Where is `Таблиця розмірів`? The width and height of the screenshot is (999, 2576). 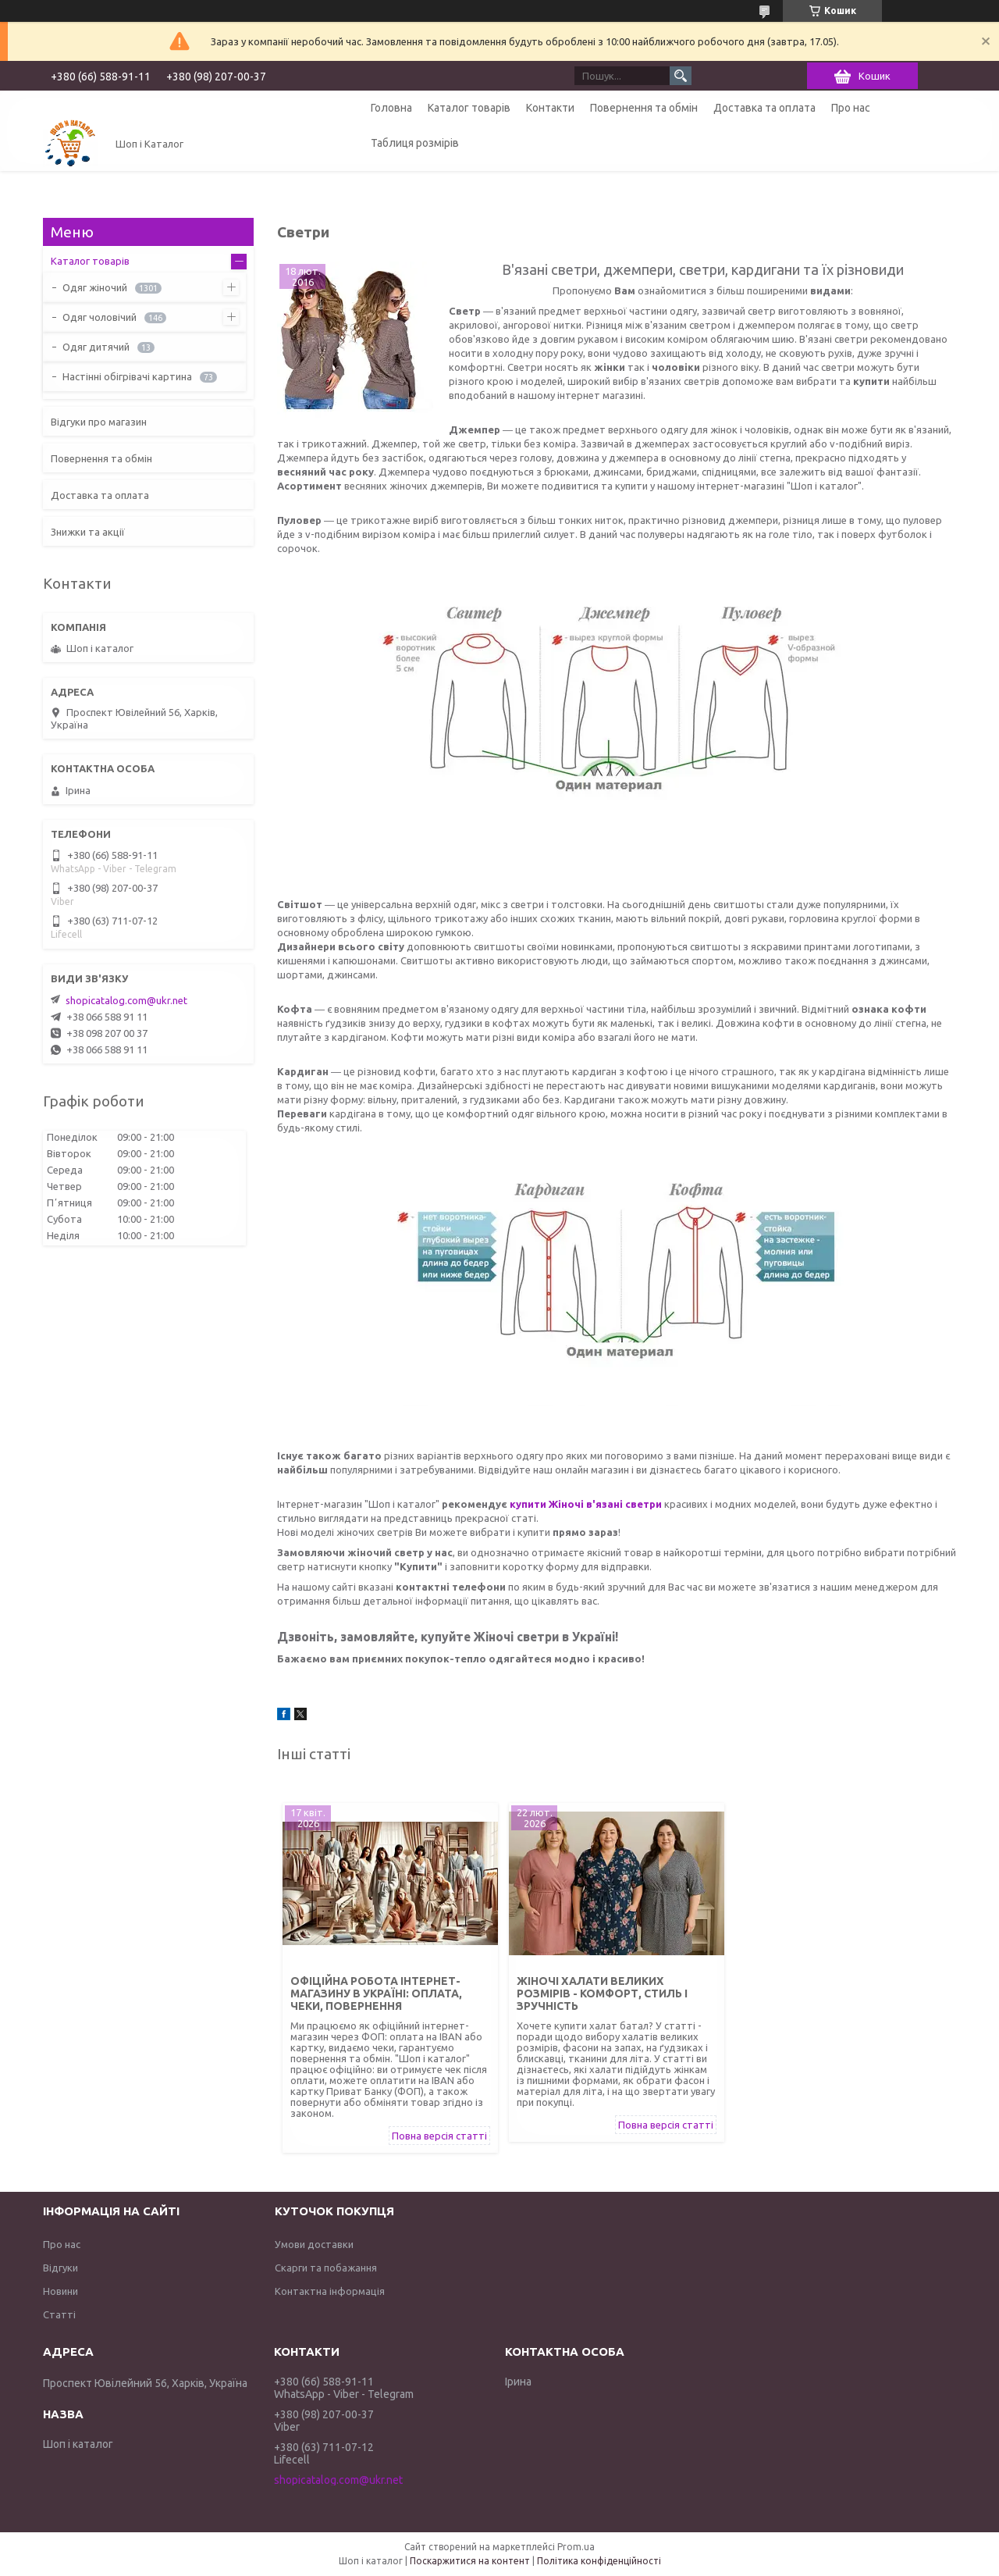 Таблиця розмірів is located at coordinates (415, 143).